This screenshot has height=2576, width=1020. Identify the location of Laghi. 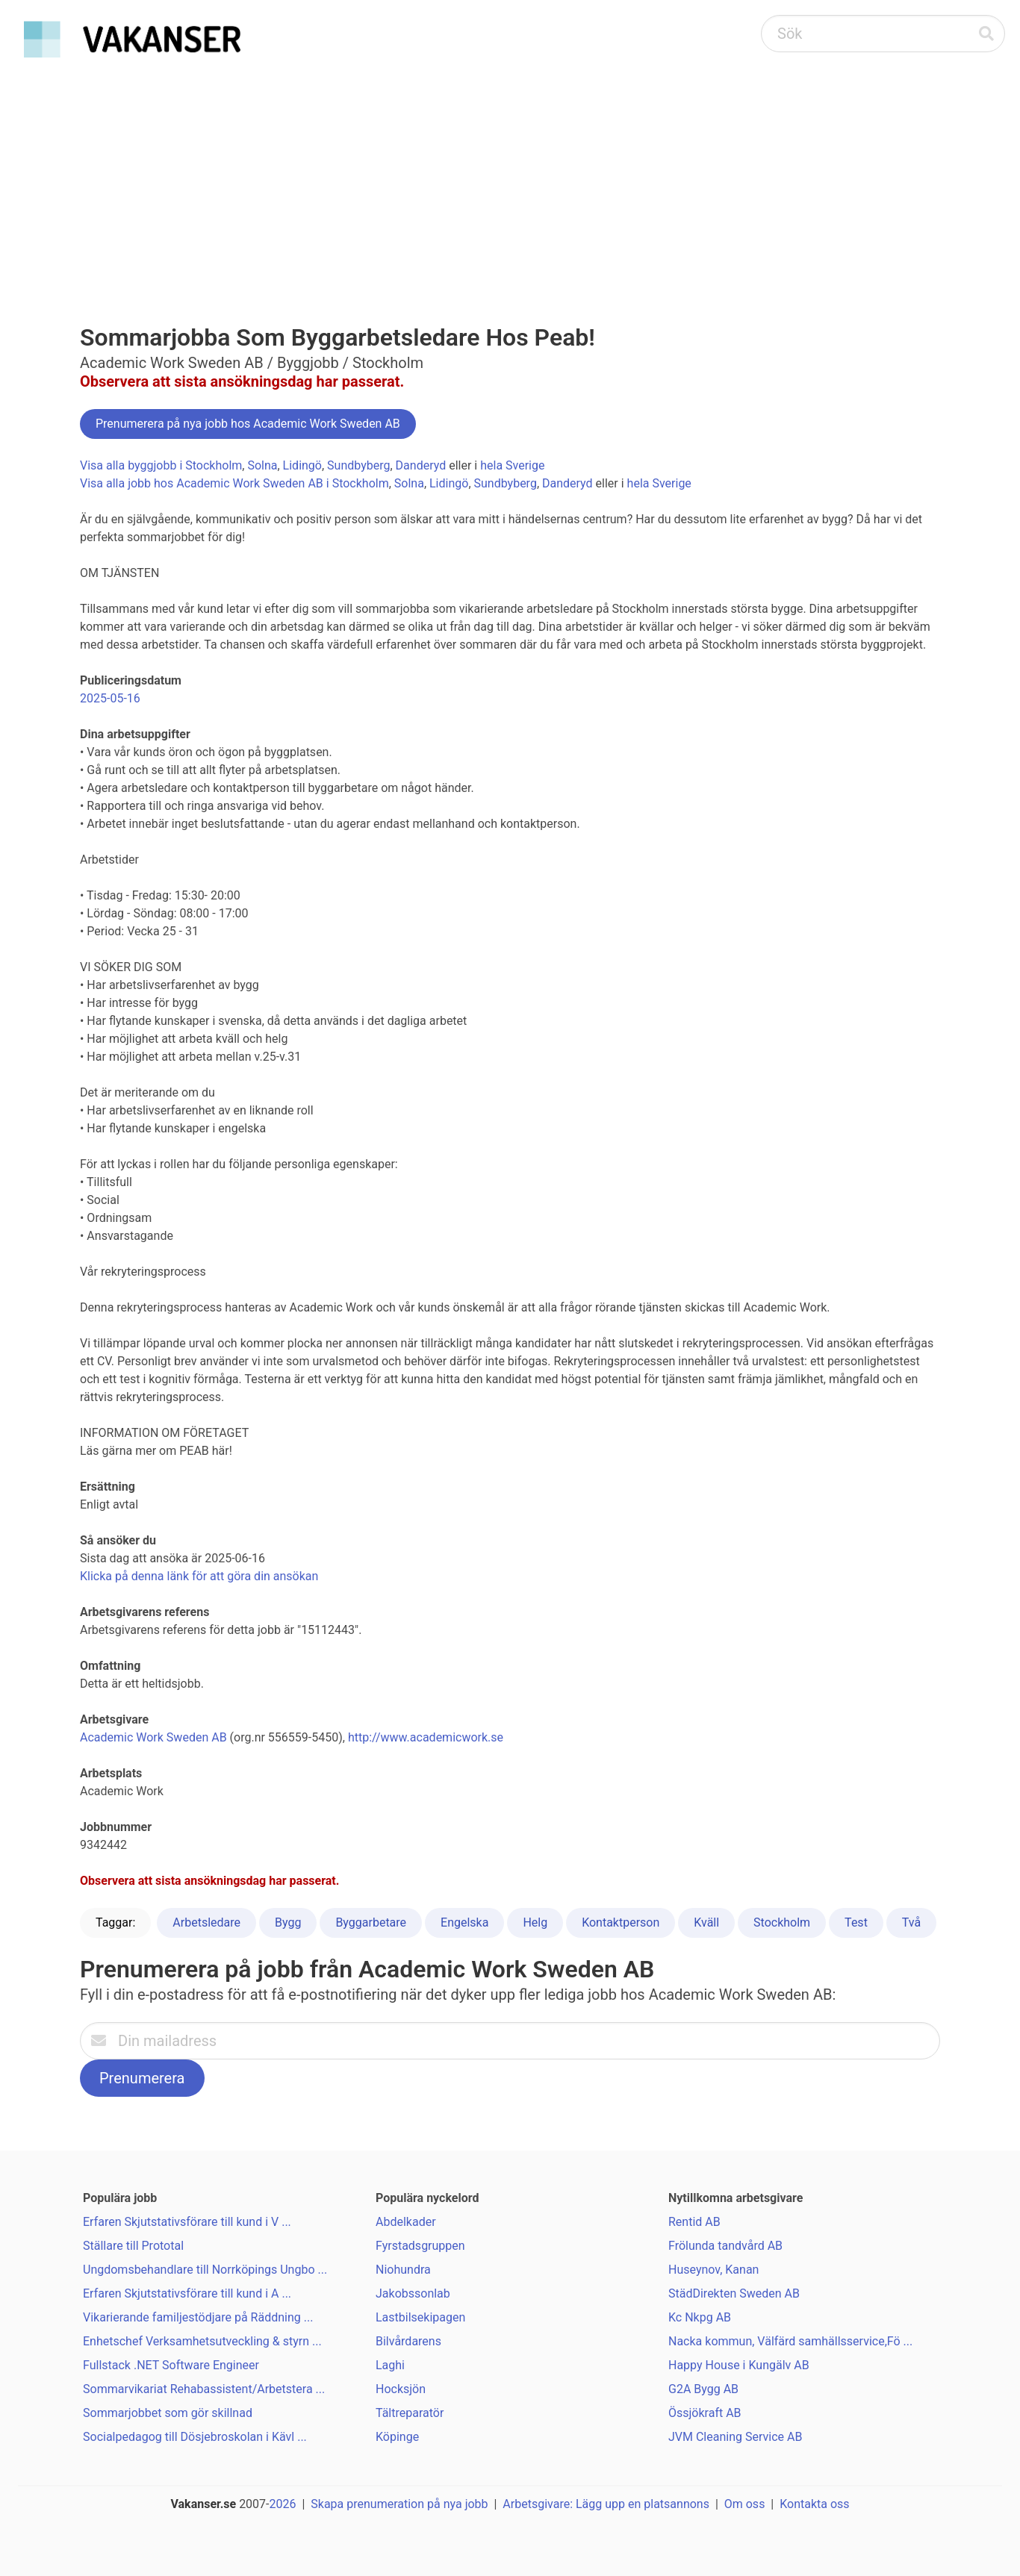
(390, 2365).